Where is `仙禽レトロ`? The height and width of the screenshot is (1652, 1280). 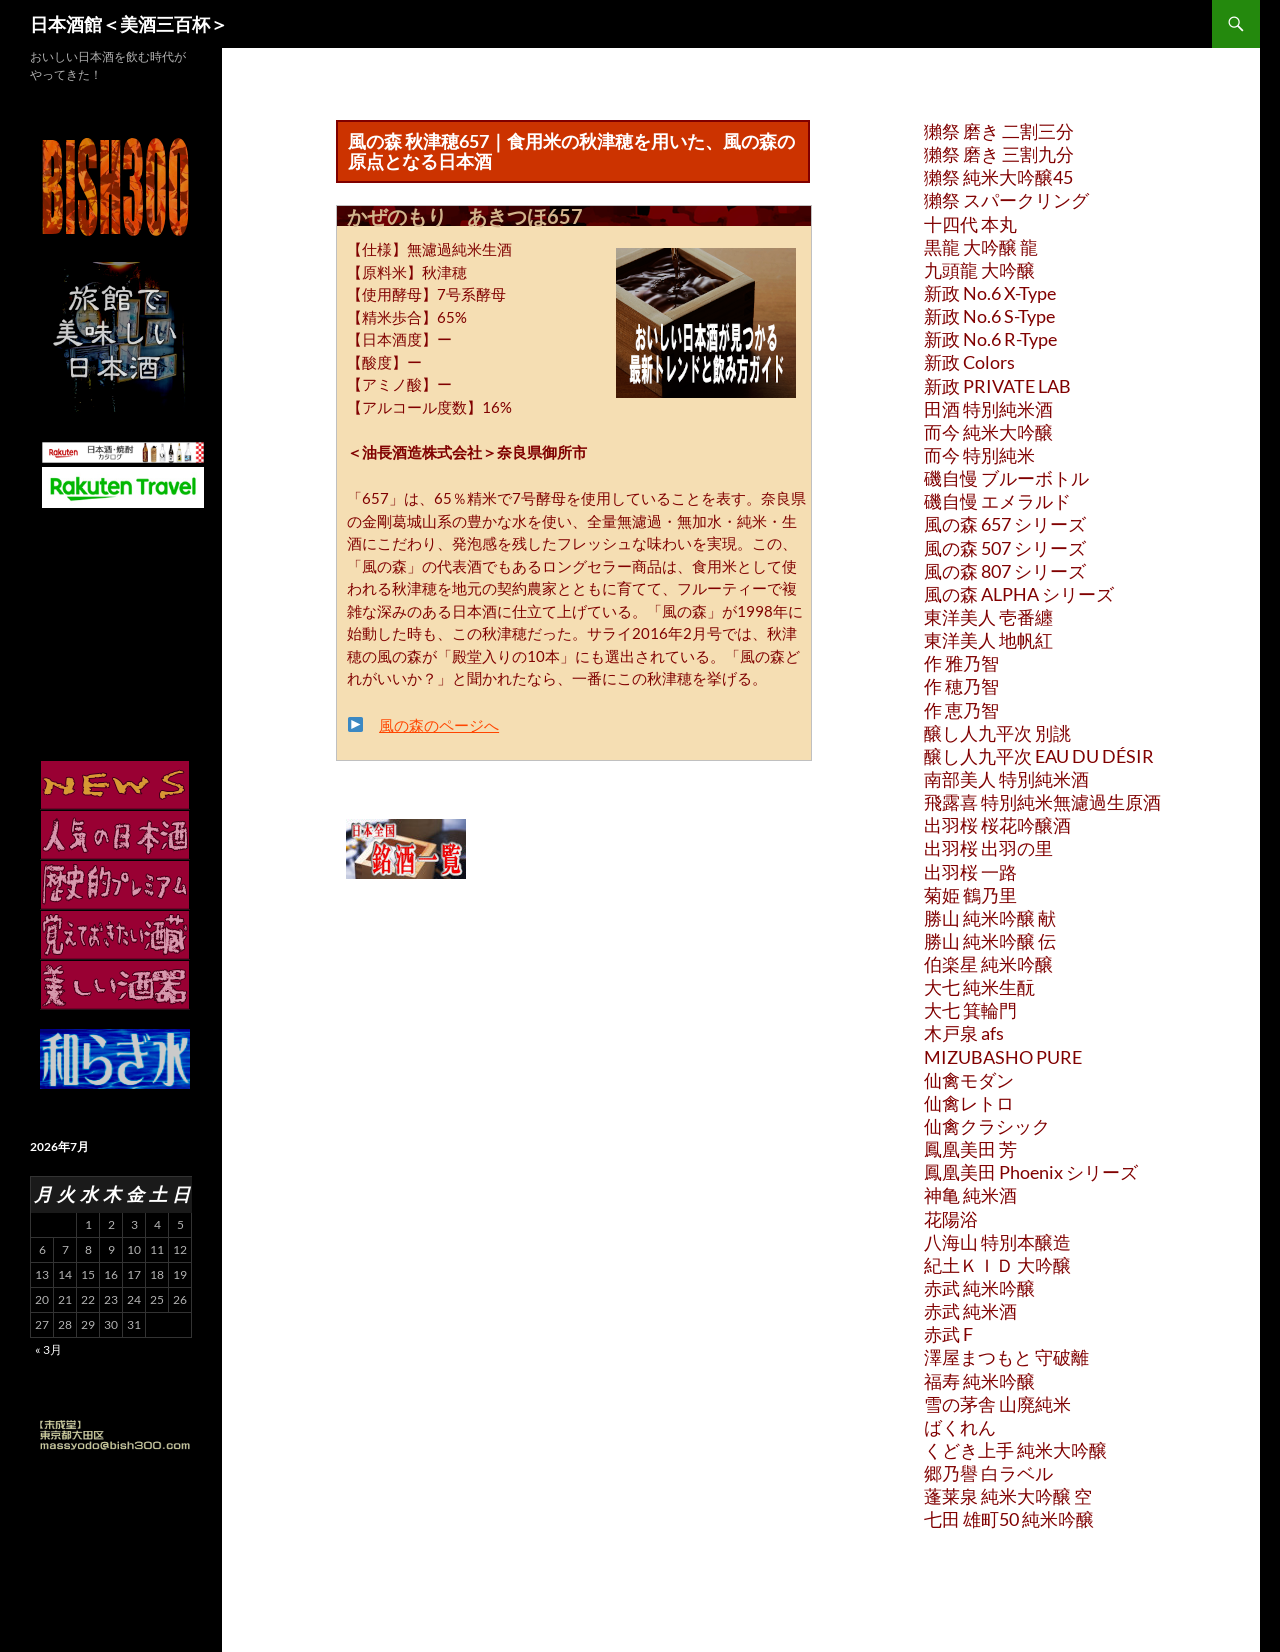 仙禽レトロ is located at coordinates (969, 1103).